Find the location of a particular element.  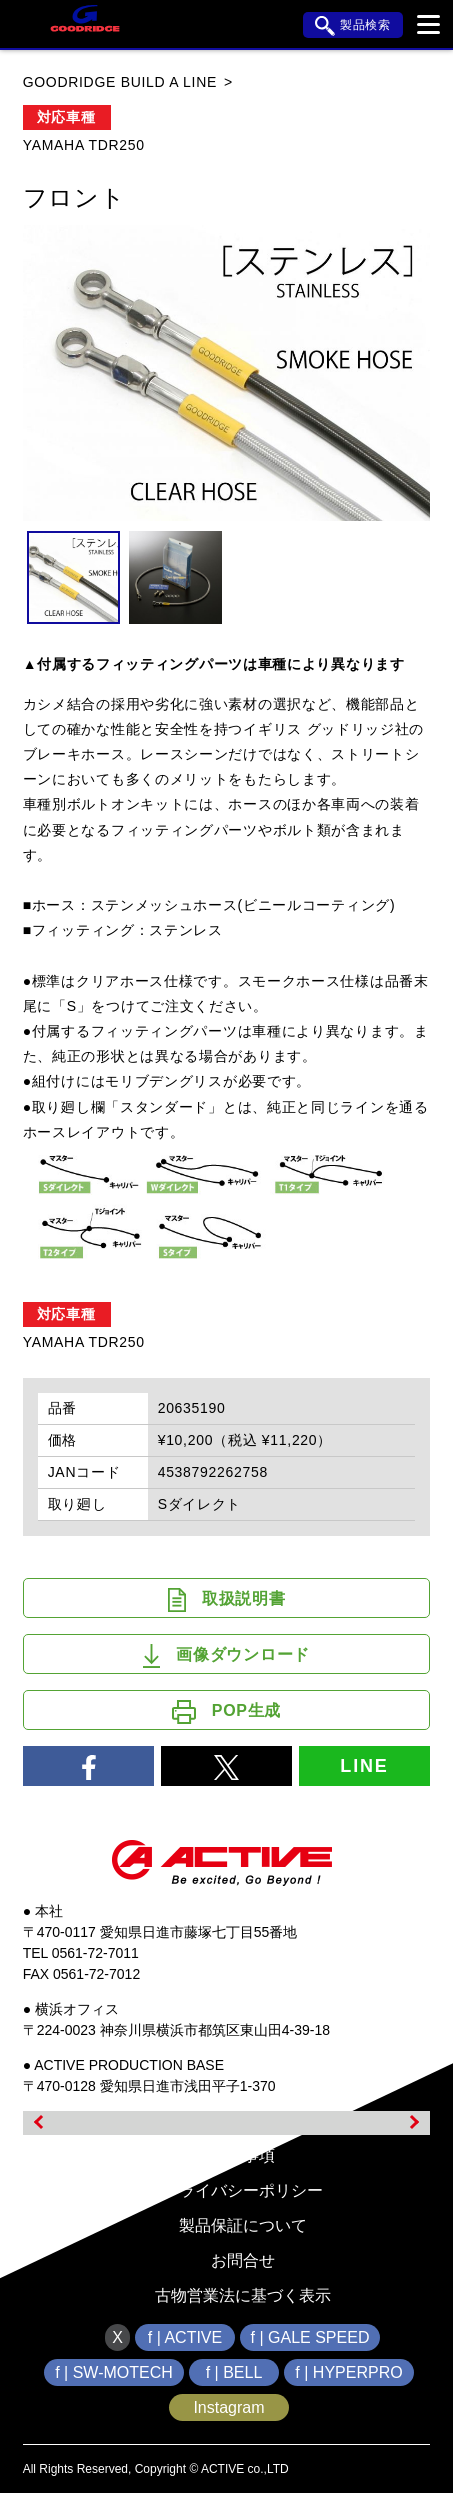

f | GALE SPEED is located at coordinates (310, 2337).